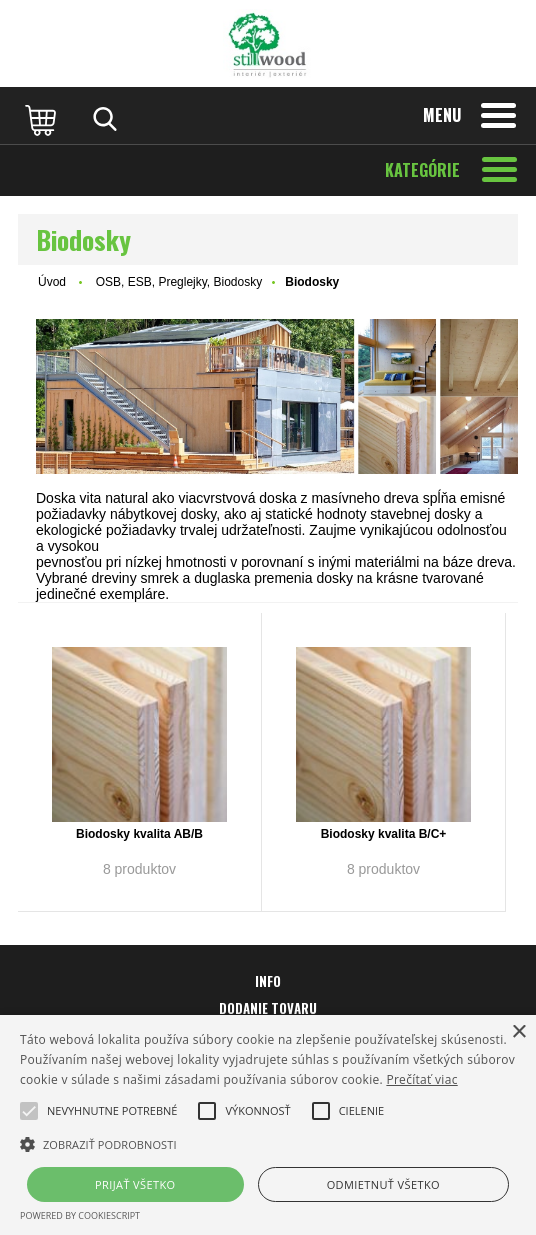 This screenshot has width=536, height=1235. What do you see at coordinates (135, 1184) in the screenshot?
I see `Prijať všetko [button]` at bounding box center [135, 1184].